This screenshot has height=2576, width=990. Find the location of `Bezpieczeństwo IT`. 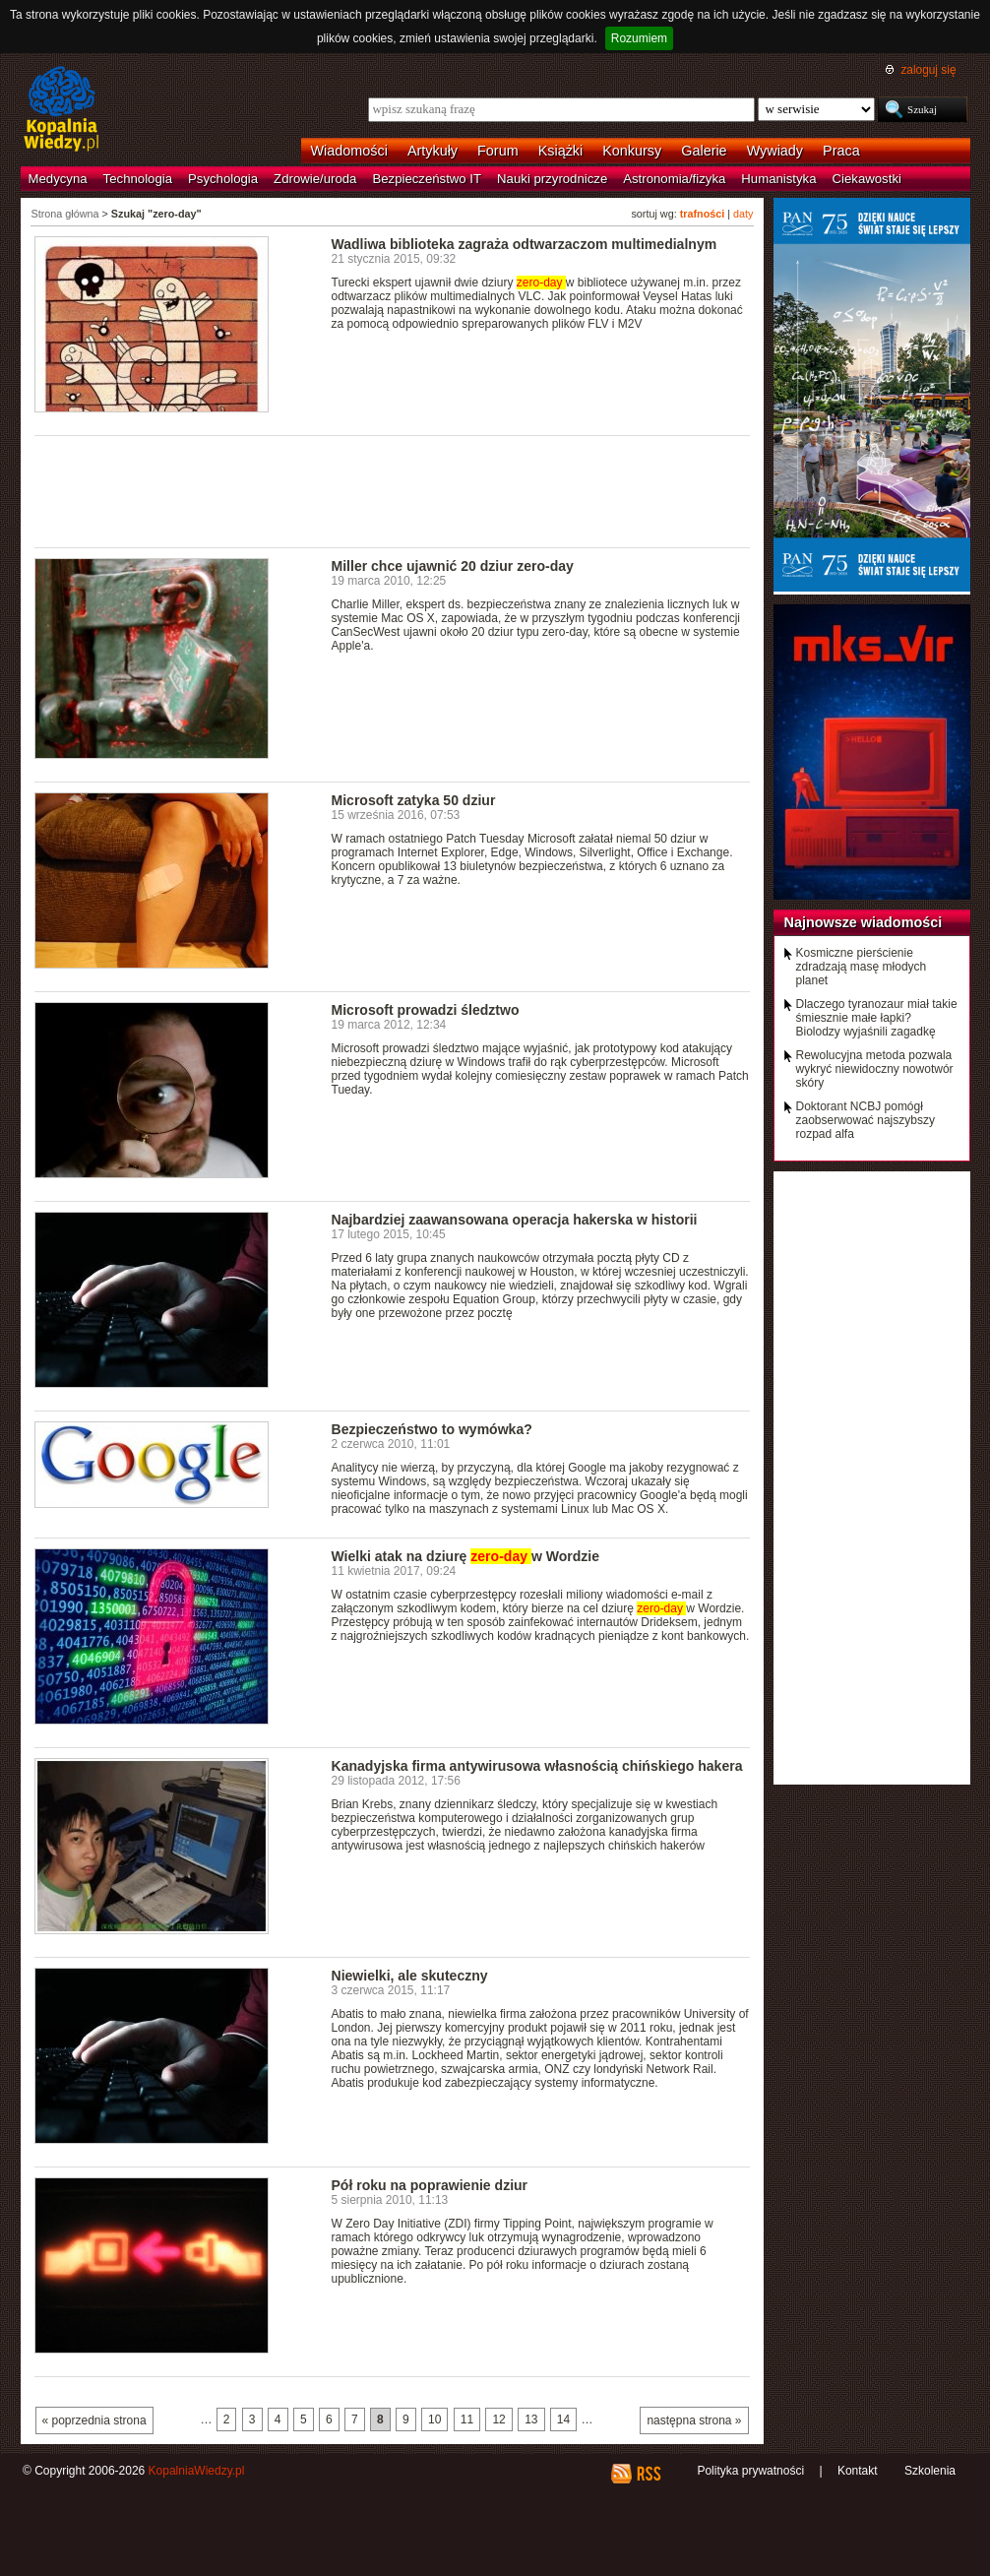

Bezpieczeństwo IT is located at coordinates (426, 178).